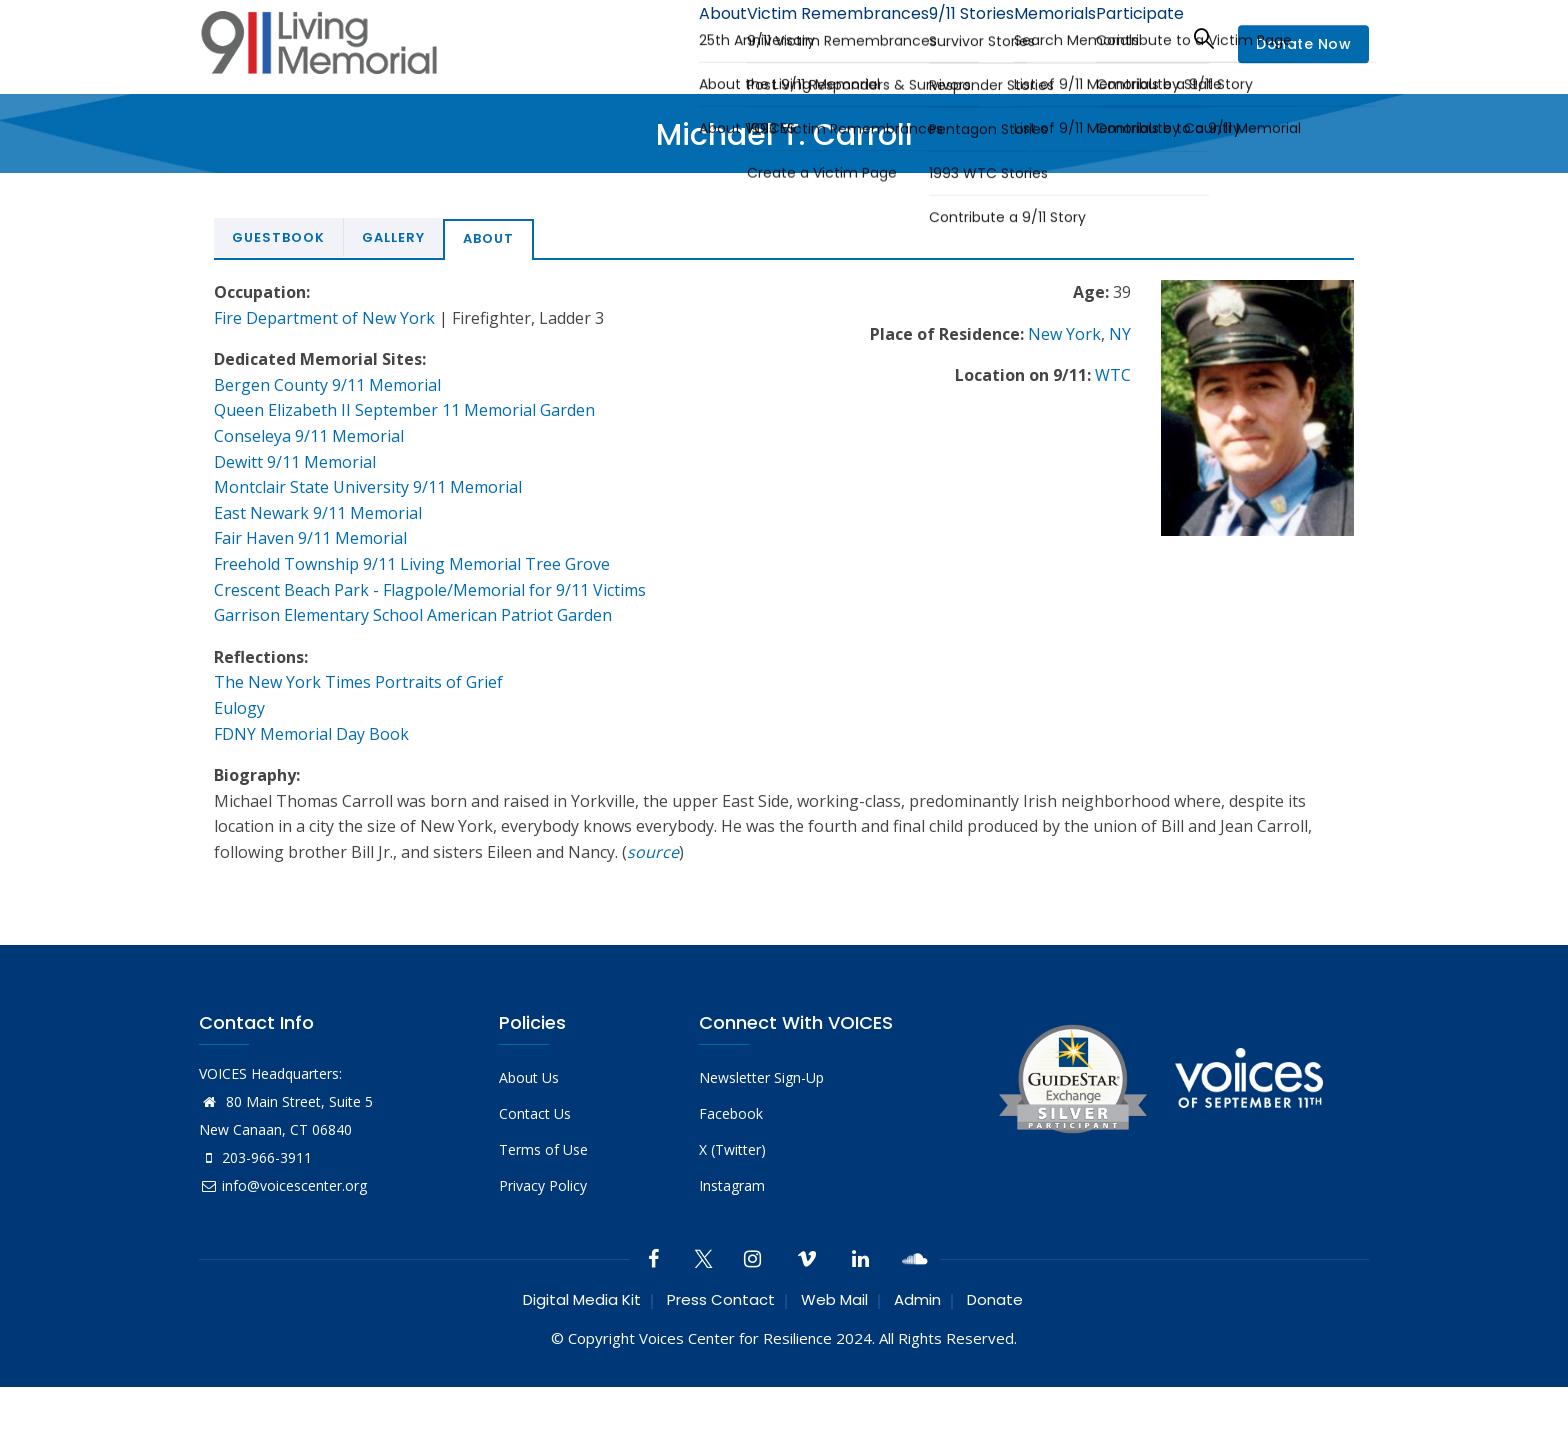 The height and width of the screenshot is (1451, 1568). I want to click on info@voicescenter.org, so click(283, 1185).